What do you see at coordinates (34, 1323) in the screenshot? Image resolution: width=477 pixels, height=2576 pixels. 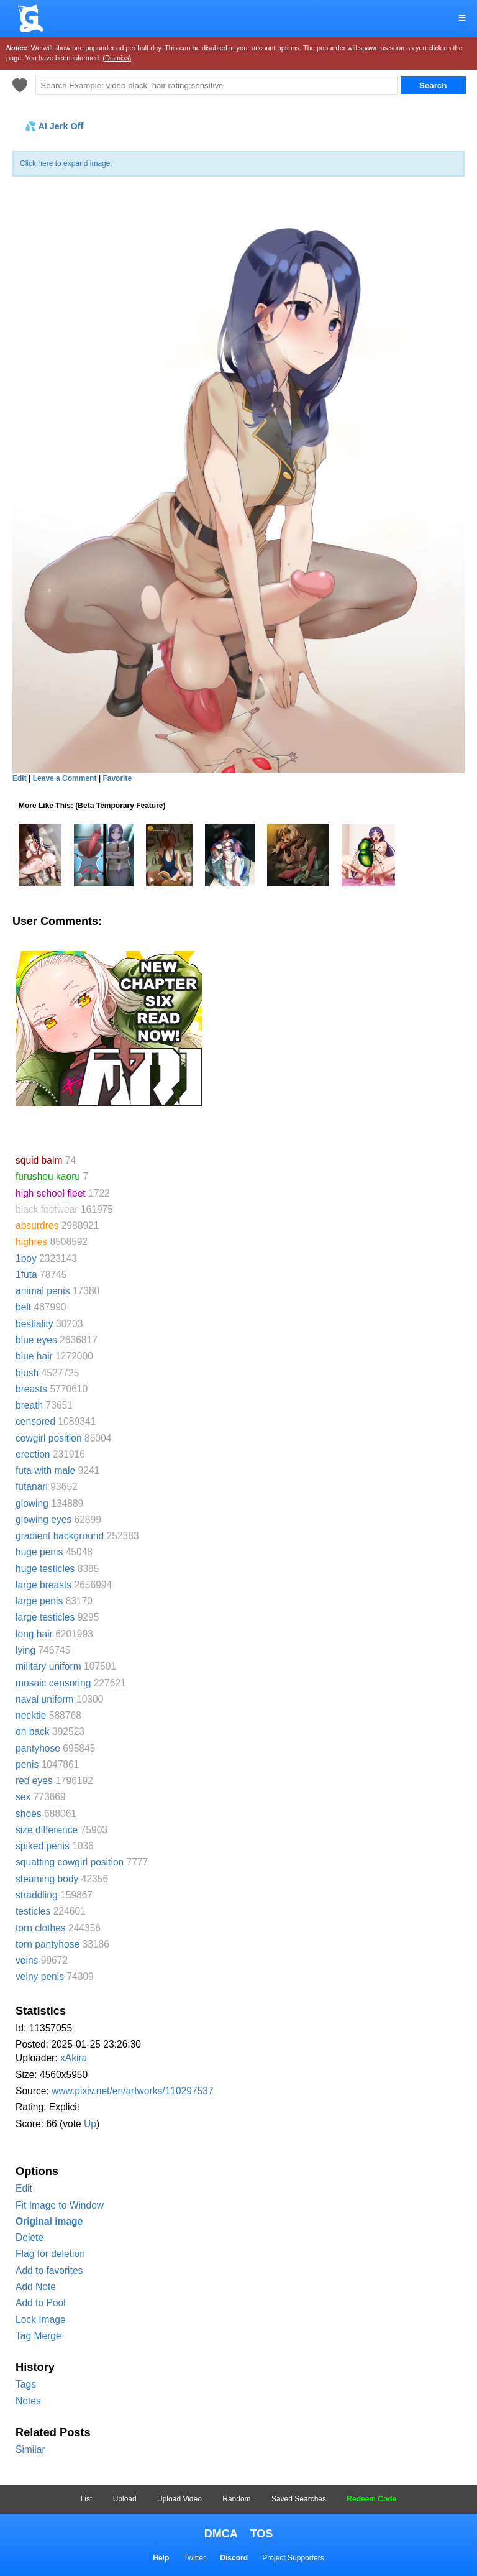 I see `bestiality` at bounding box center [34, 1323].